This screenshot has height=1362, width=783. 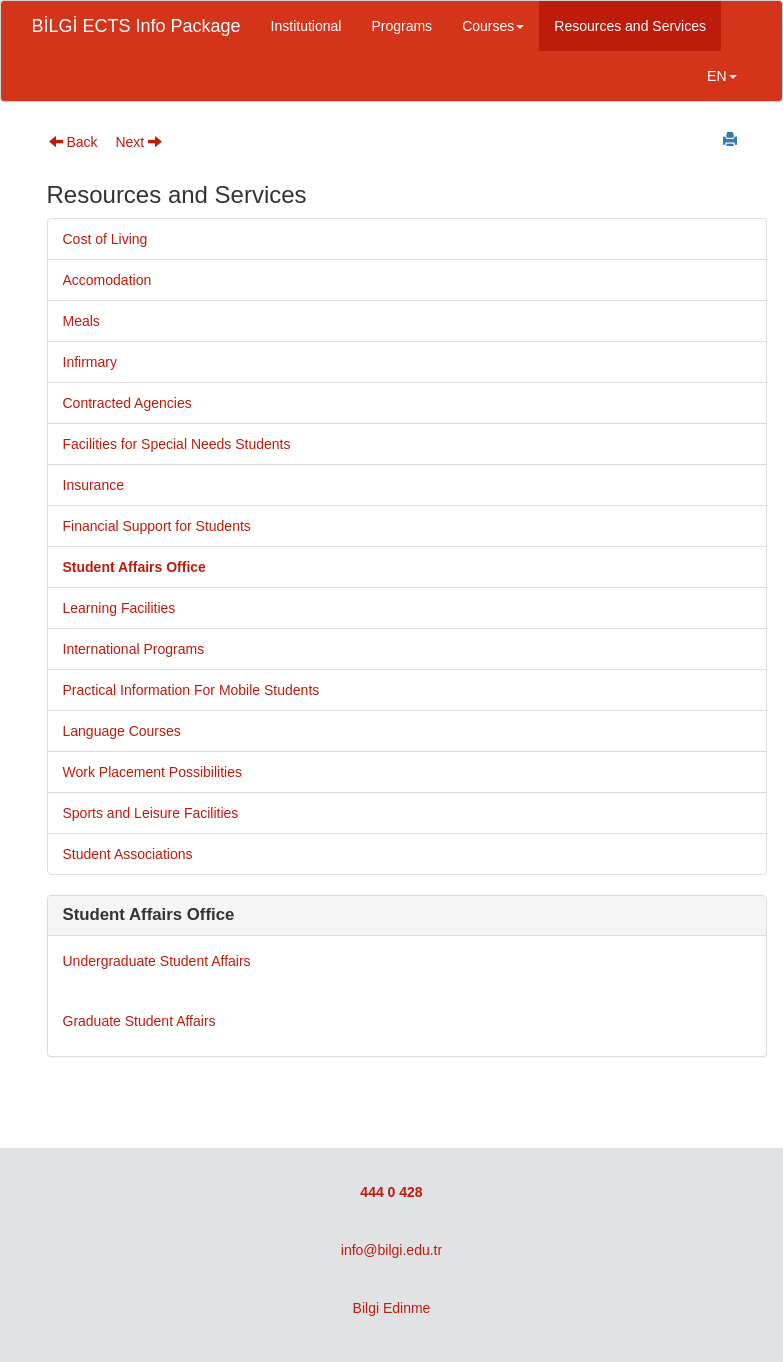 What do you see at coordinates (128, 854) in the screenshot?
I see `Student Associations` at bounding box center [128, 854].